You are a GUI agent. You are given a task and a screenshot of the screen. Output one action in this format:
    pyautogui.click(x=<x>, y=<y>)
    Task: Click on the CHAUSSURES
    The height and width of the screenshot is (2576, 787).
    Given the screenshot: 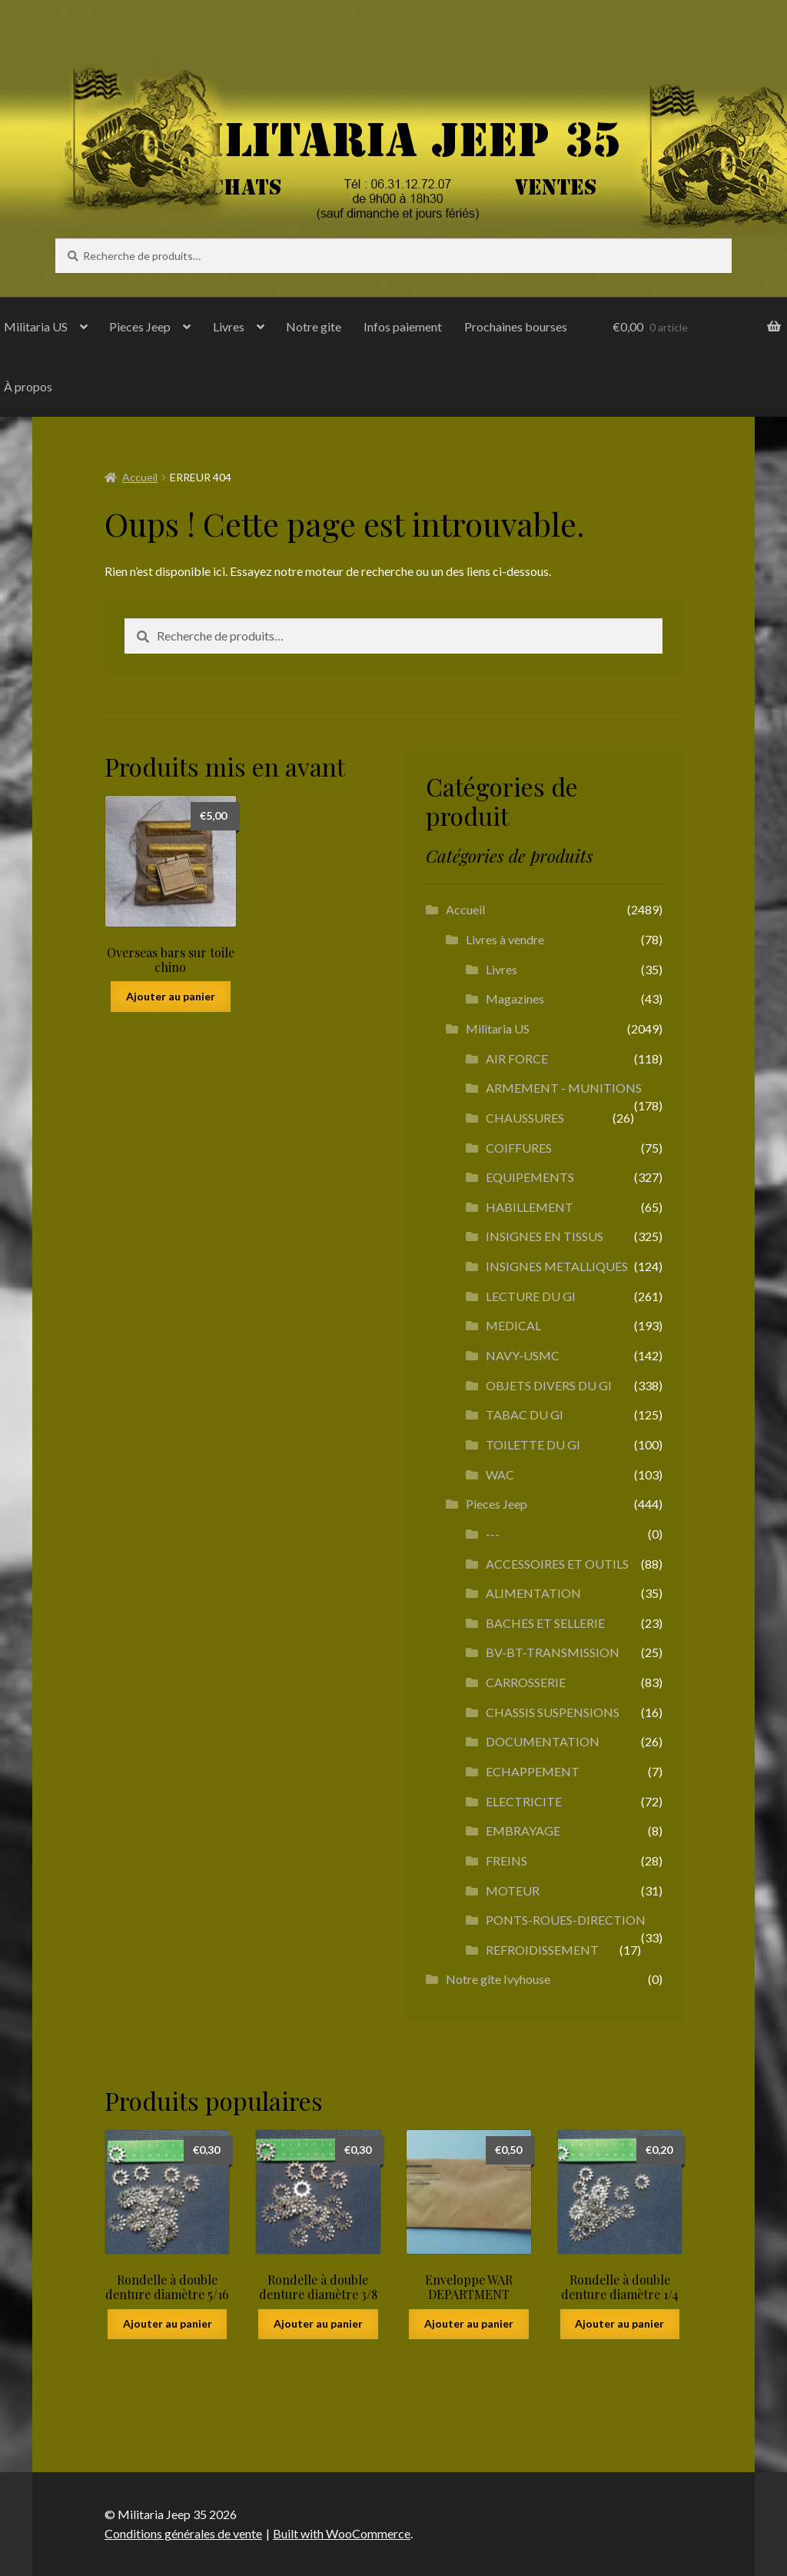 What is the action you would take?
    pyautogui.click(x=525, y=1117)
    